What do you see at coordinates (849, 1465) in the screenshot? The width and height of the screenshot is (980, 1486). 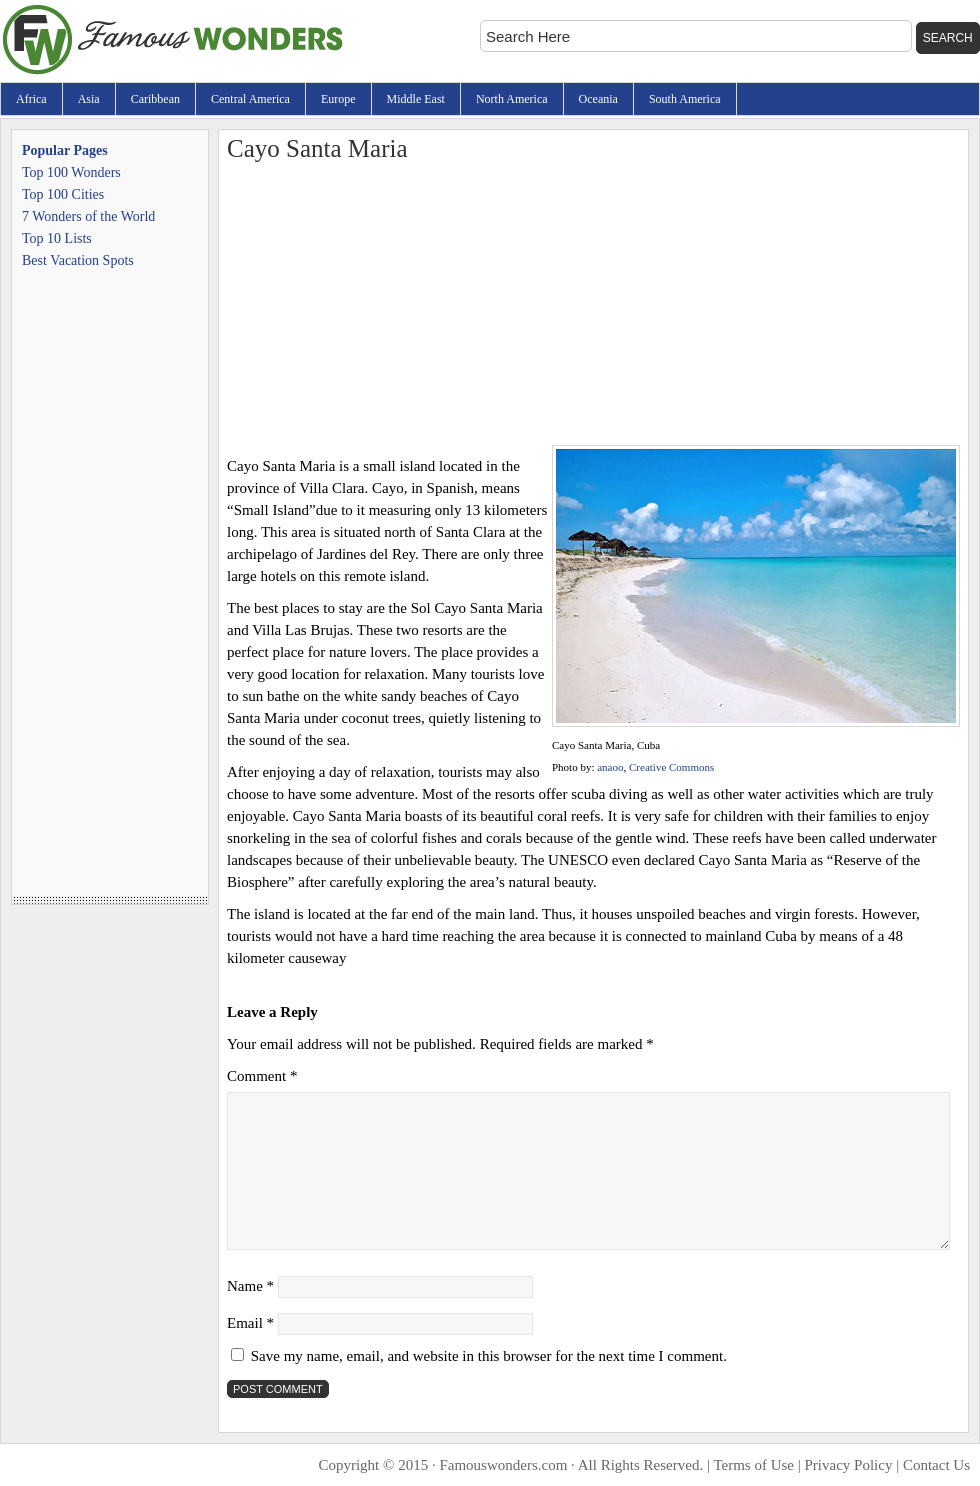 I see `Privacy Policy` at bounding box center [849, 1465].